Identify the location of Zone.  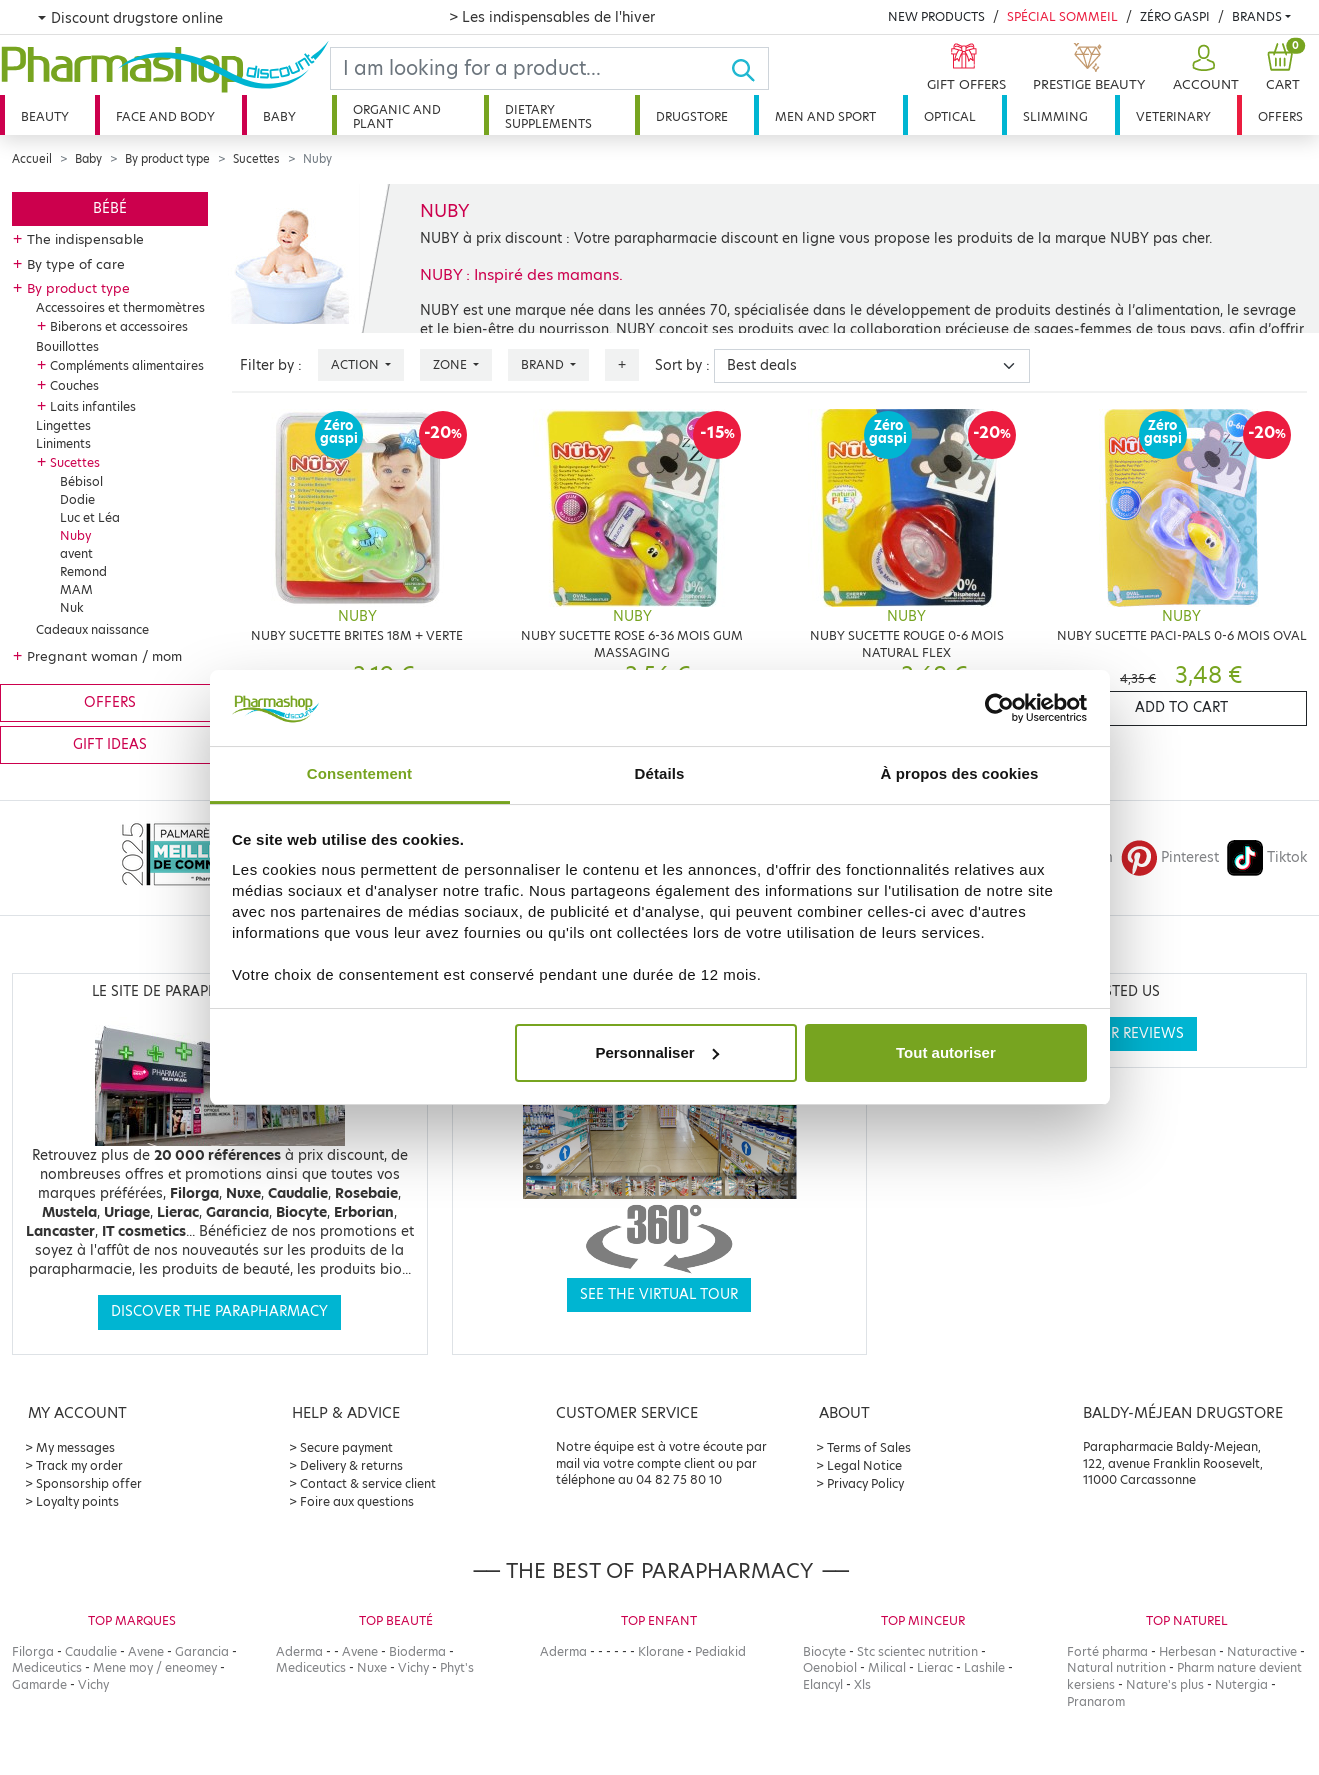
(451, 364).